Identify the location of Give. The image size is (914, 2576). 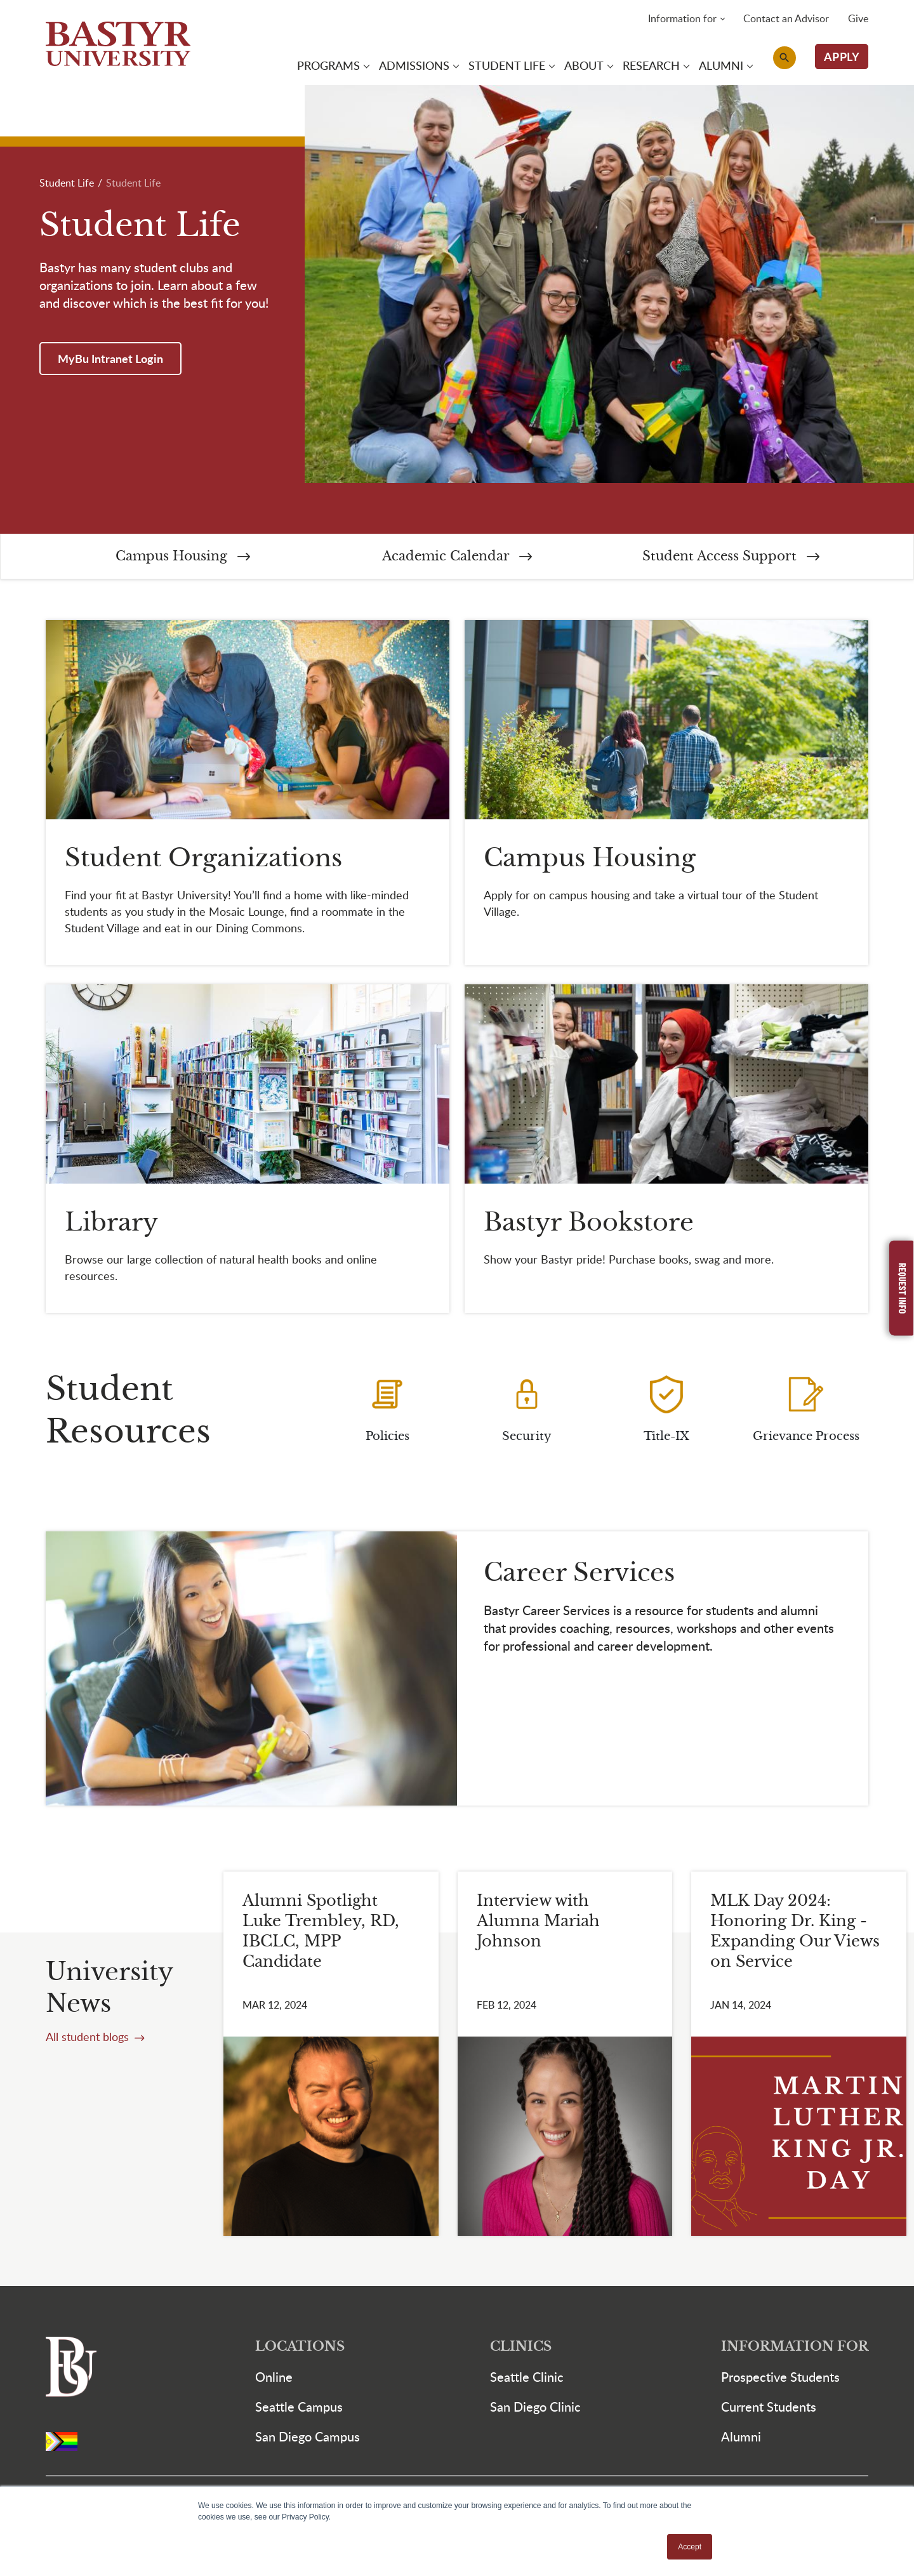
(858, 19).